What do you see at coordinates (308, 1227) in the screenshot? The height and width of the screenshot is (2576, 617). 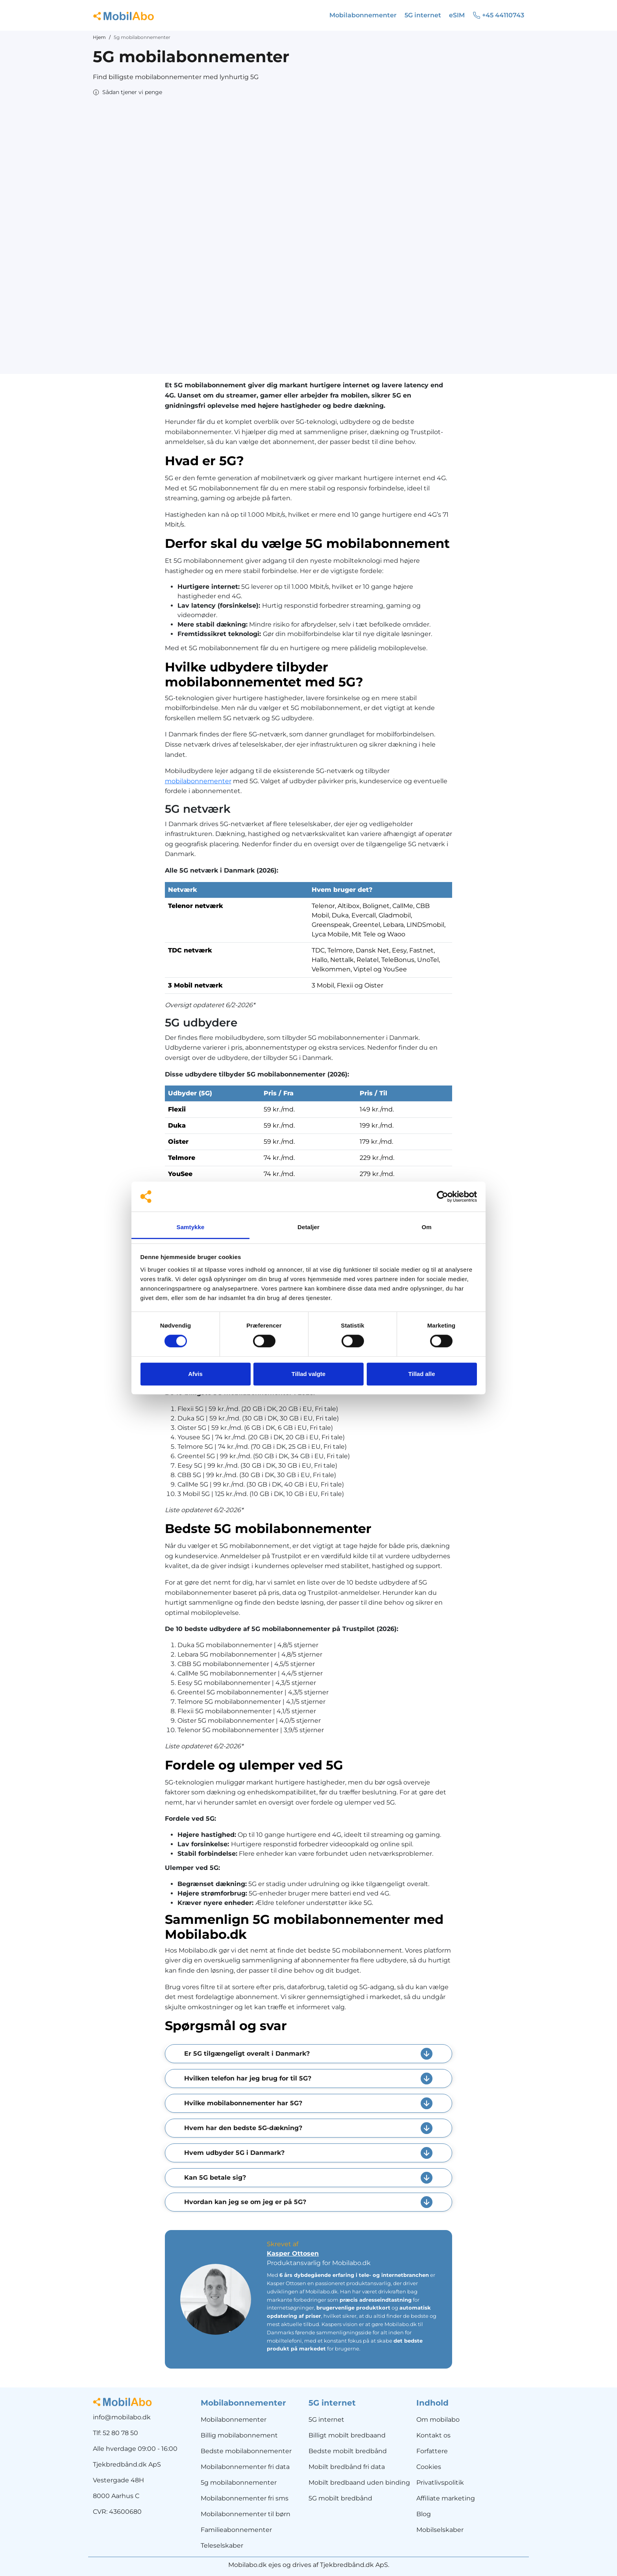 I see `Detaljer [tab]` at bounding box center [308, 1227].